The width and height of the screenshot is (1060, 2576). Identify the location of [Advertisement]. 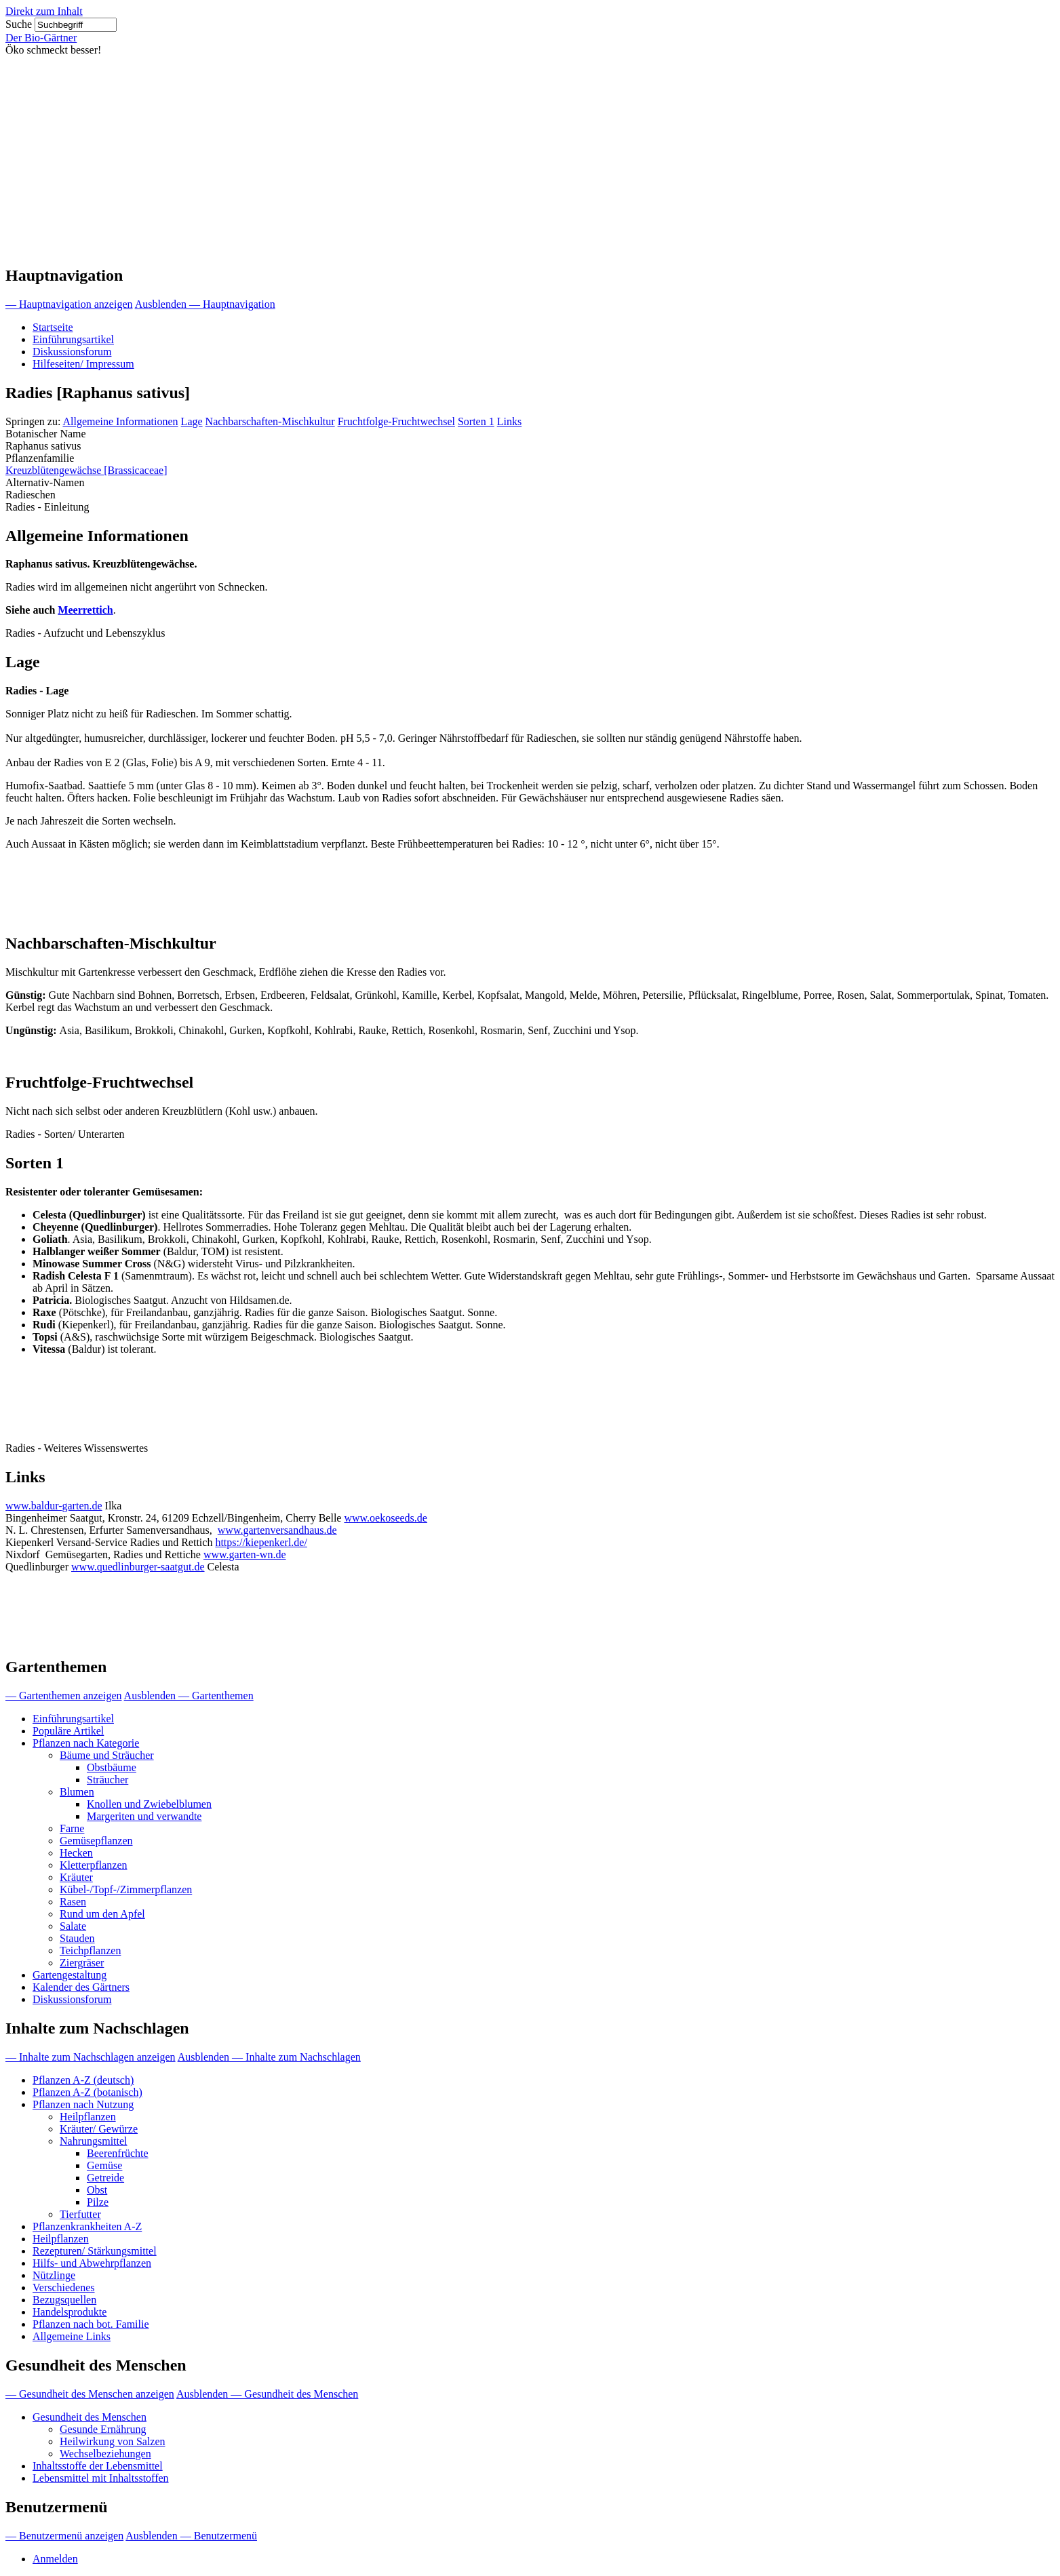
(530, 158).